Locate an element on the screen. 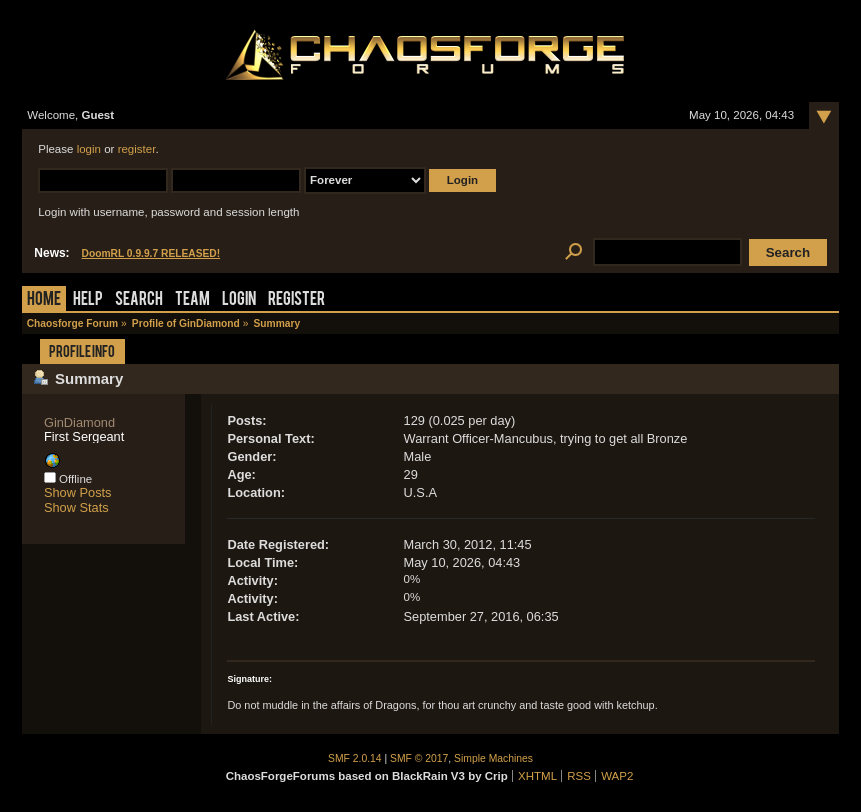  Register is located at coordinates (296, 300).